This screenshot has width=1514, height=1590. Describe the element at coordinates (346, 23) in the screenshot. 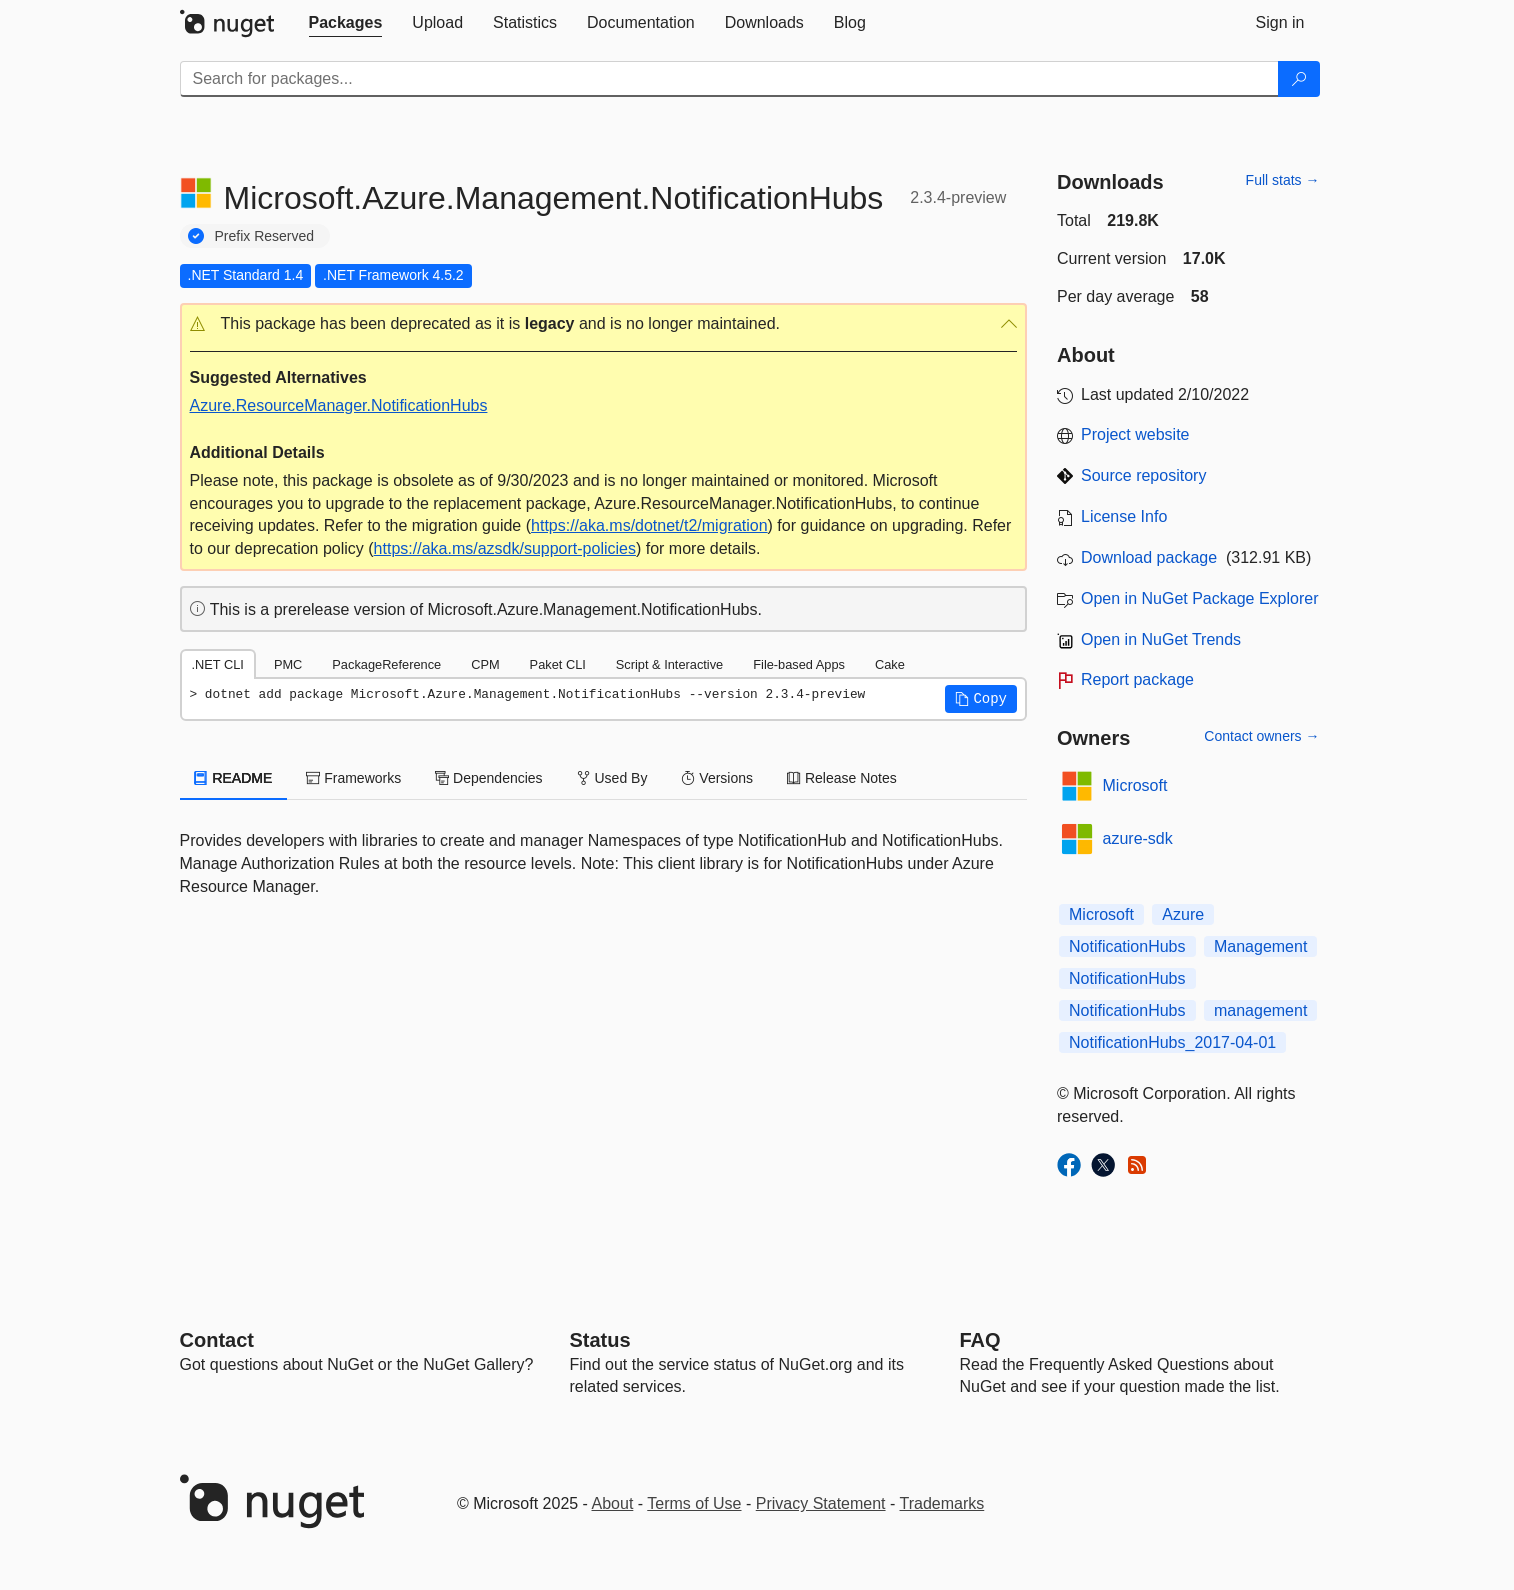

I see `[tab]` at that location.